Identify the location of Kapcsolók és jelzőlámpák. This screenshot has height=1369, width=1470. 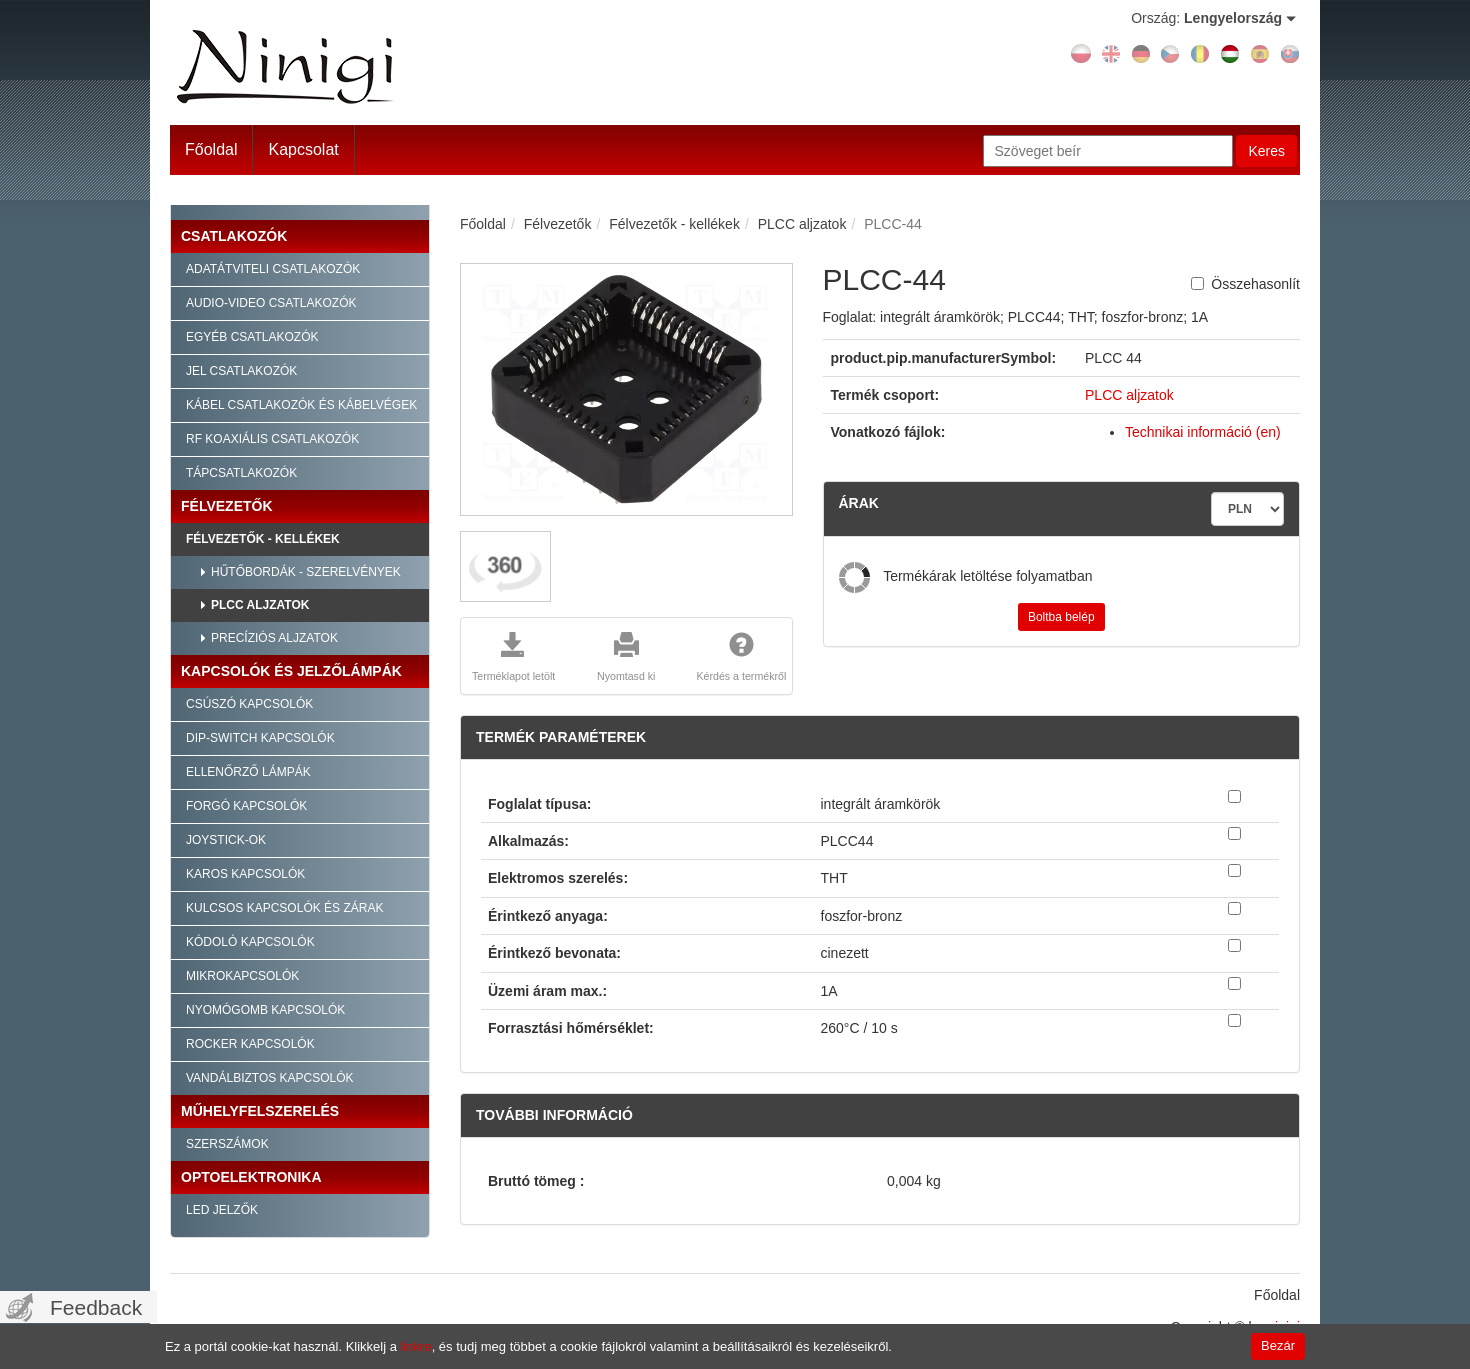
(291, 671).